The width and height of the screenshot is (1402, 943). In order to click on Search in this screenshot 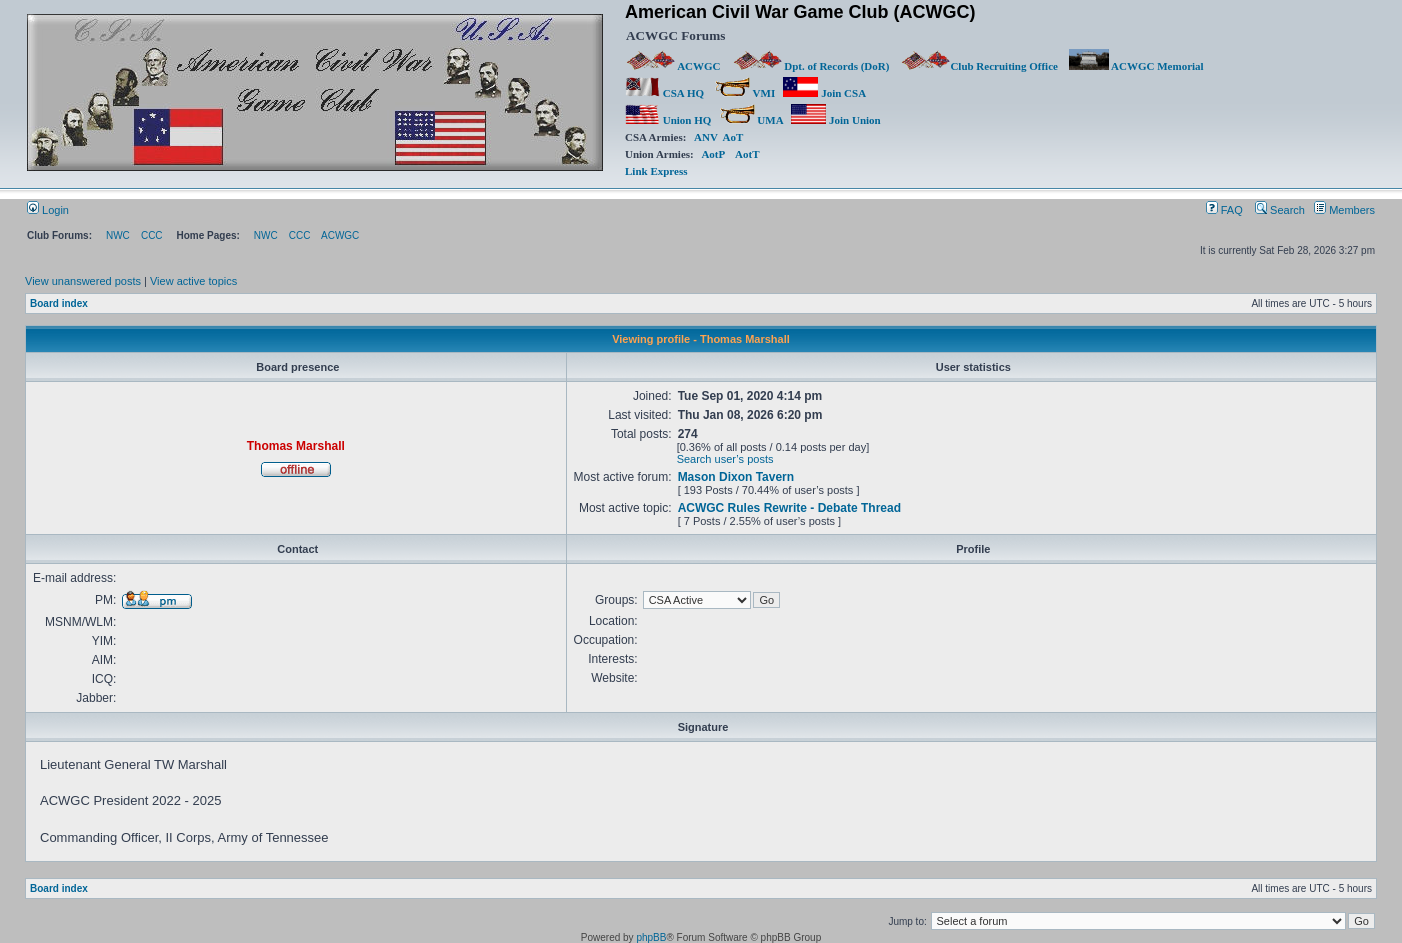, I will do `click(1280, 210)`.